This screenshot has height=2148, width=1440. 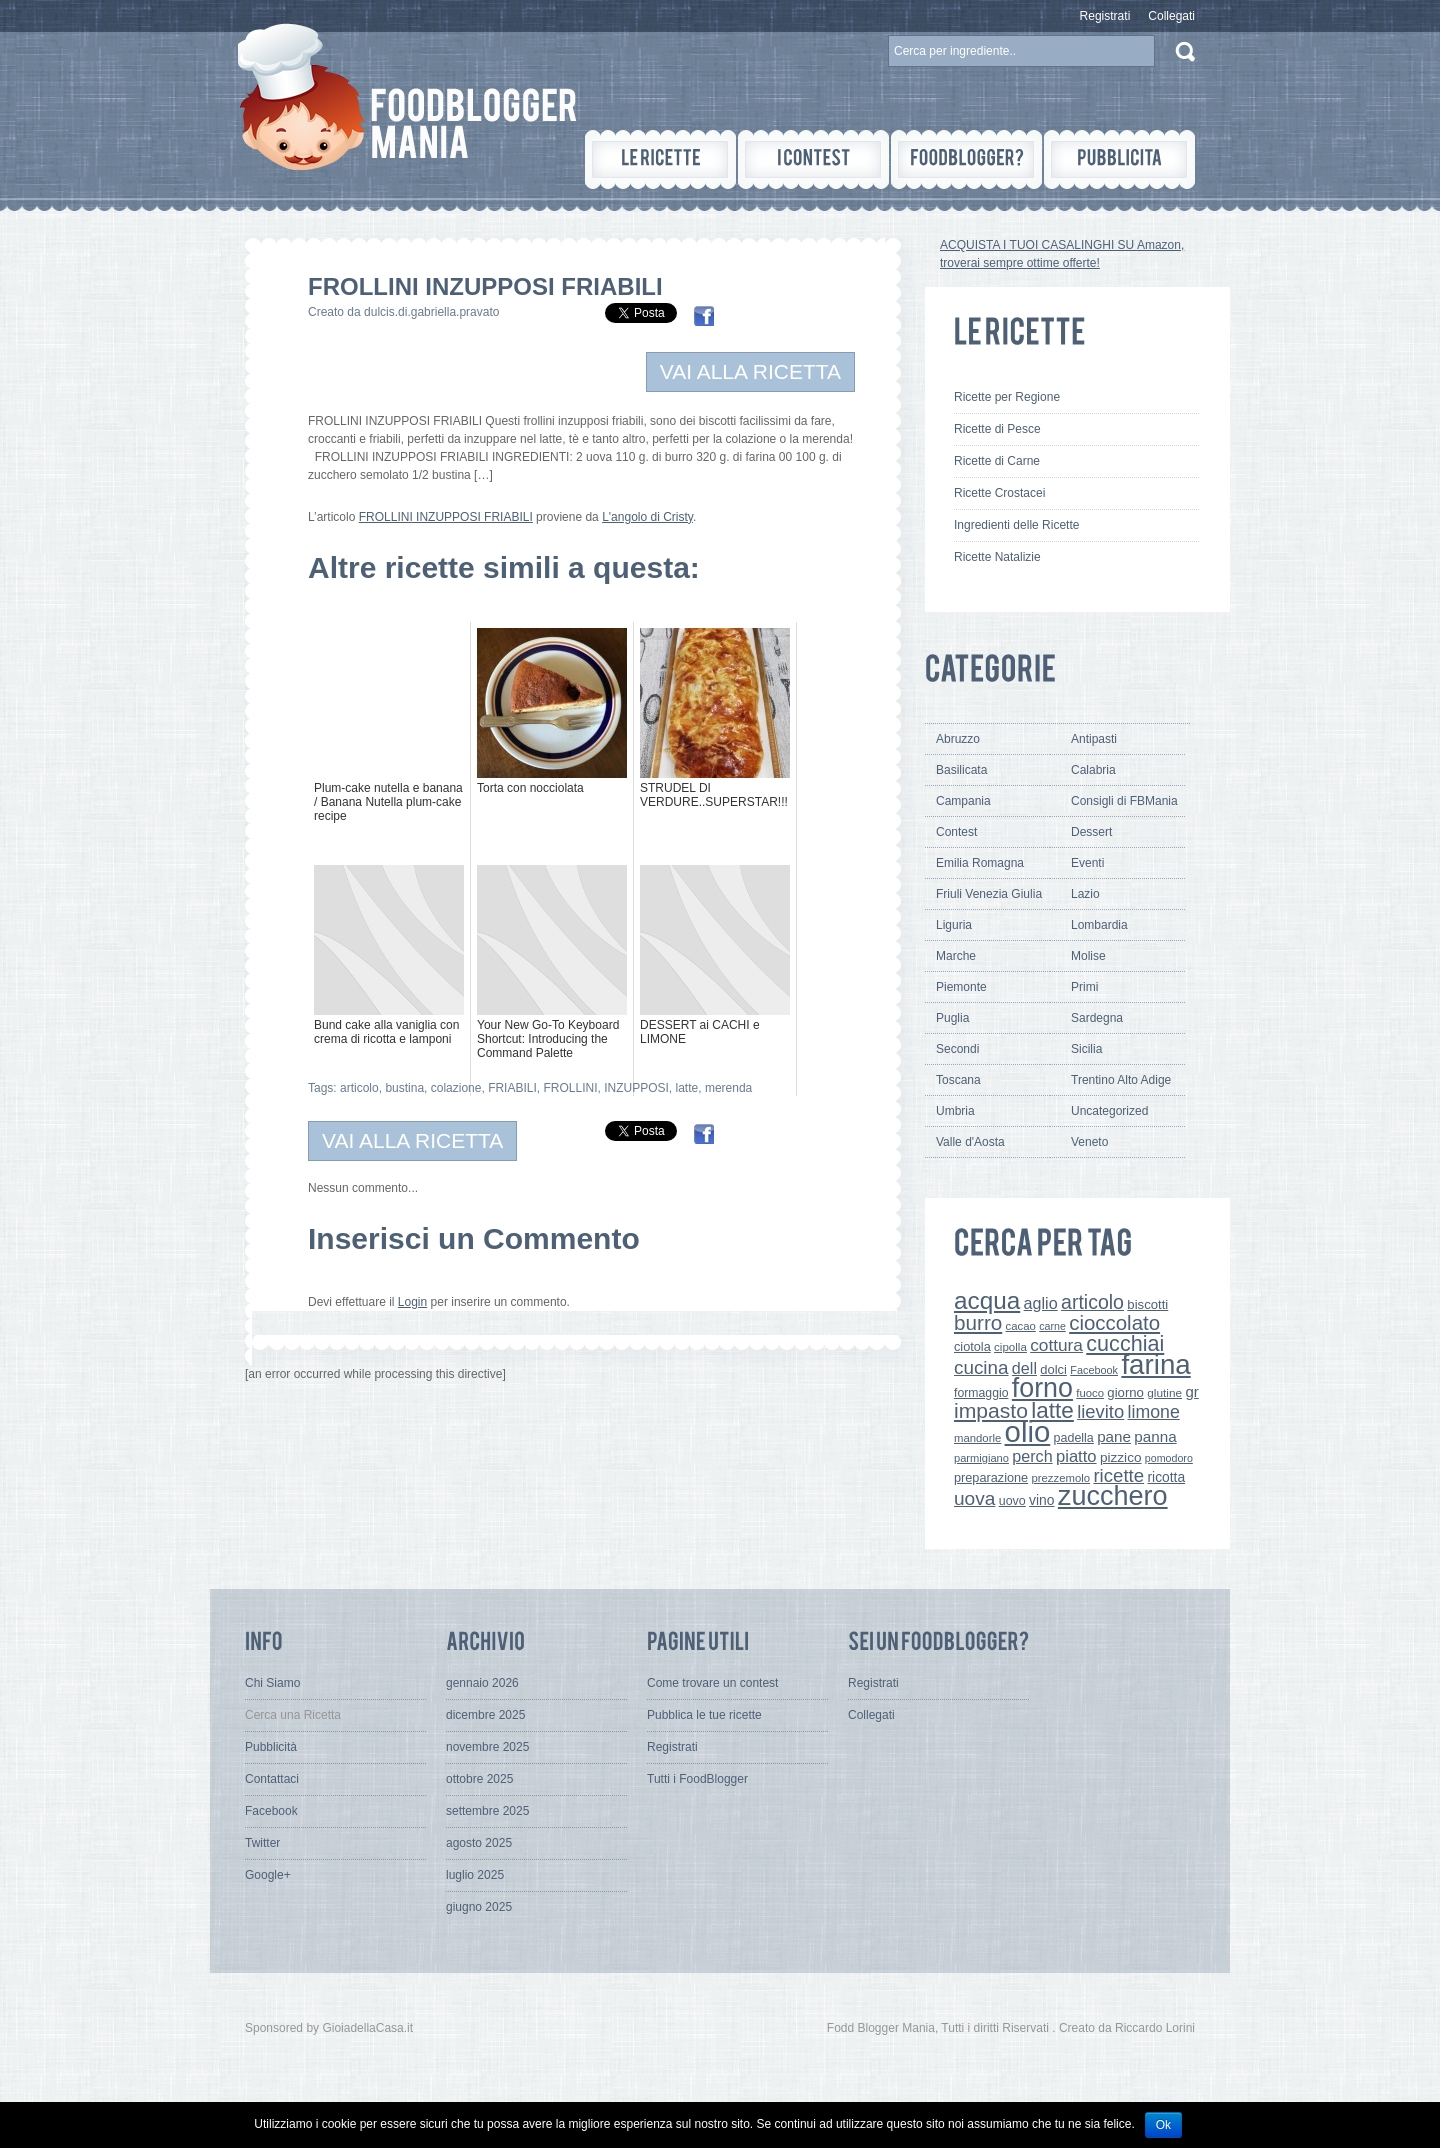 I want to click on Uncategorized, so click(x=1109, y=1111).